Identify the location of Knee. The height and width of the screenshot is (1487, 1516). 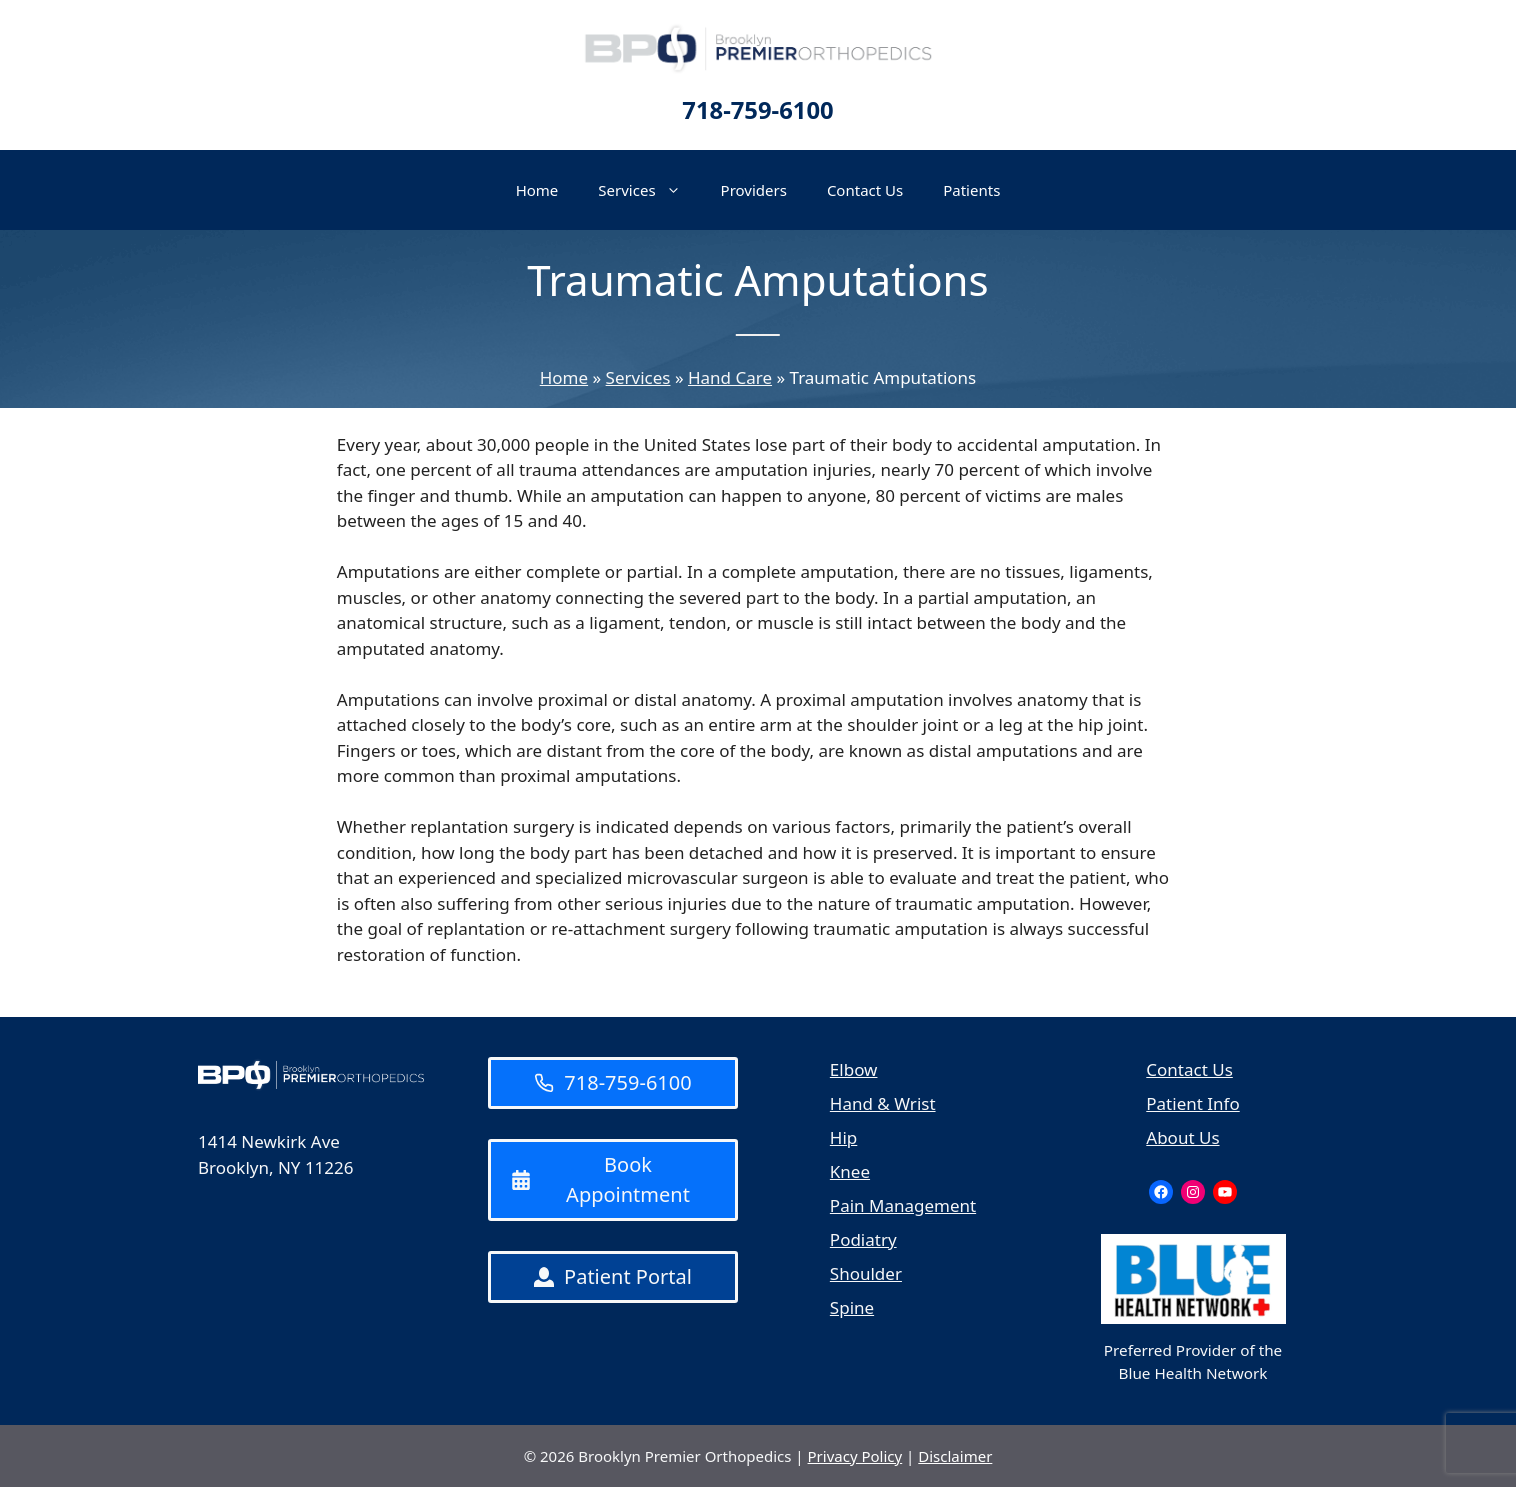
(850, 1171).